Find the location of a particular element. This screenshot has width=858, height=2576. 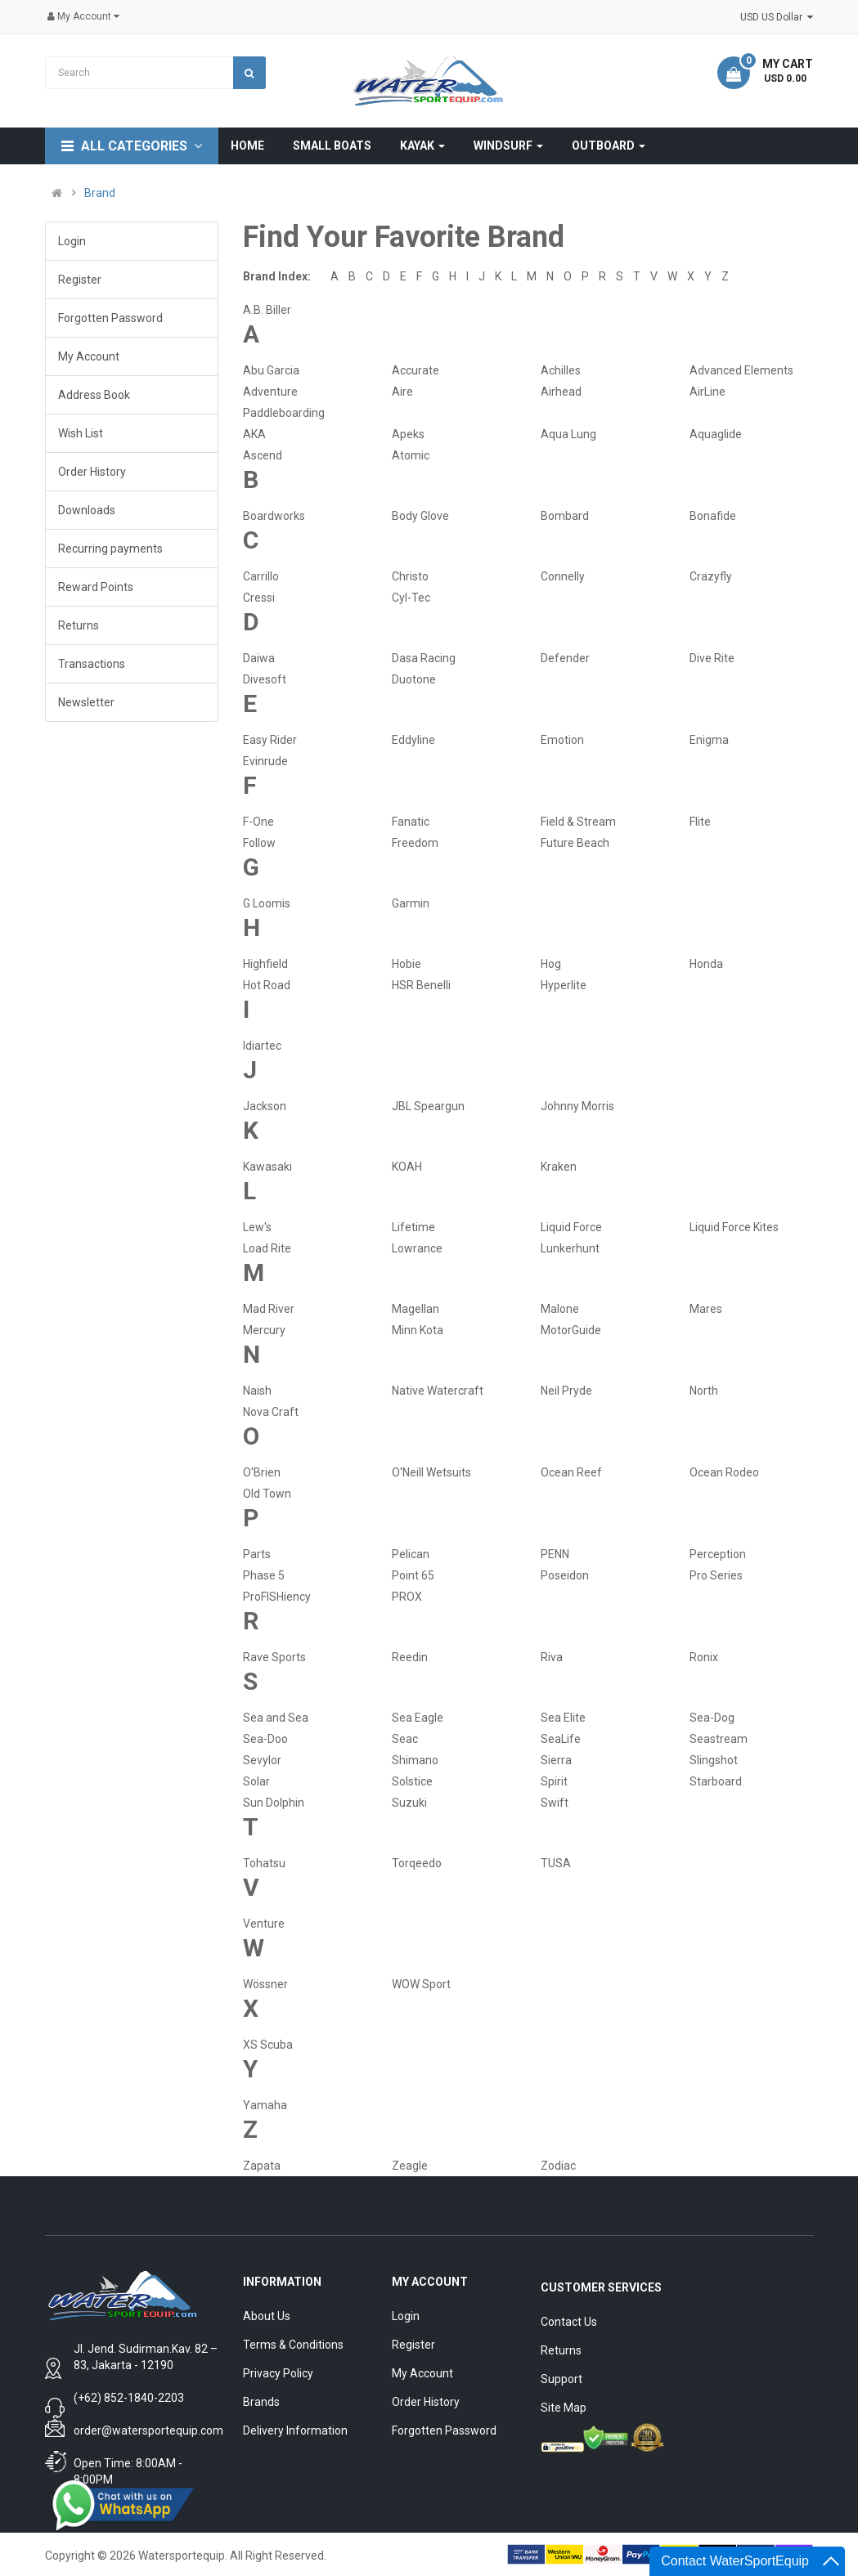

O'Brien is located at coordinates (262, 1472).